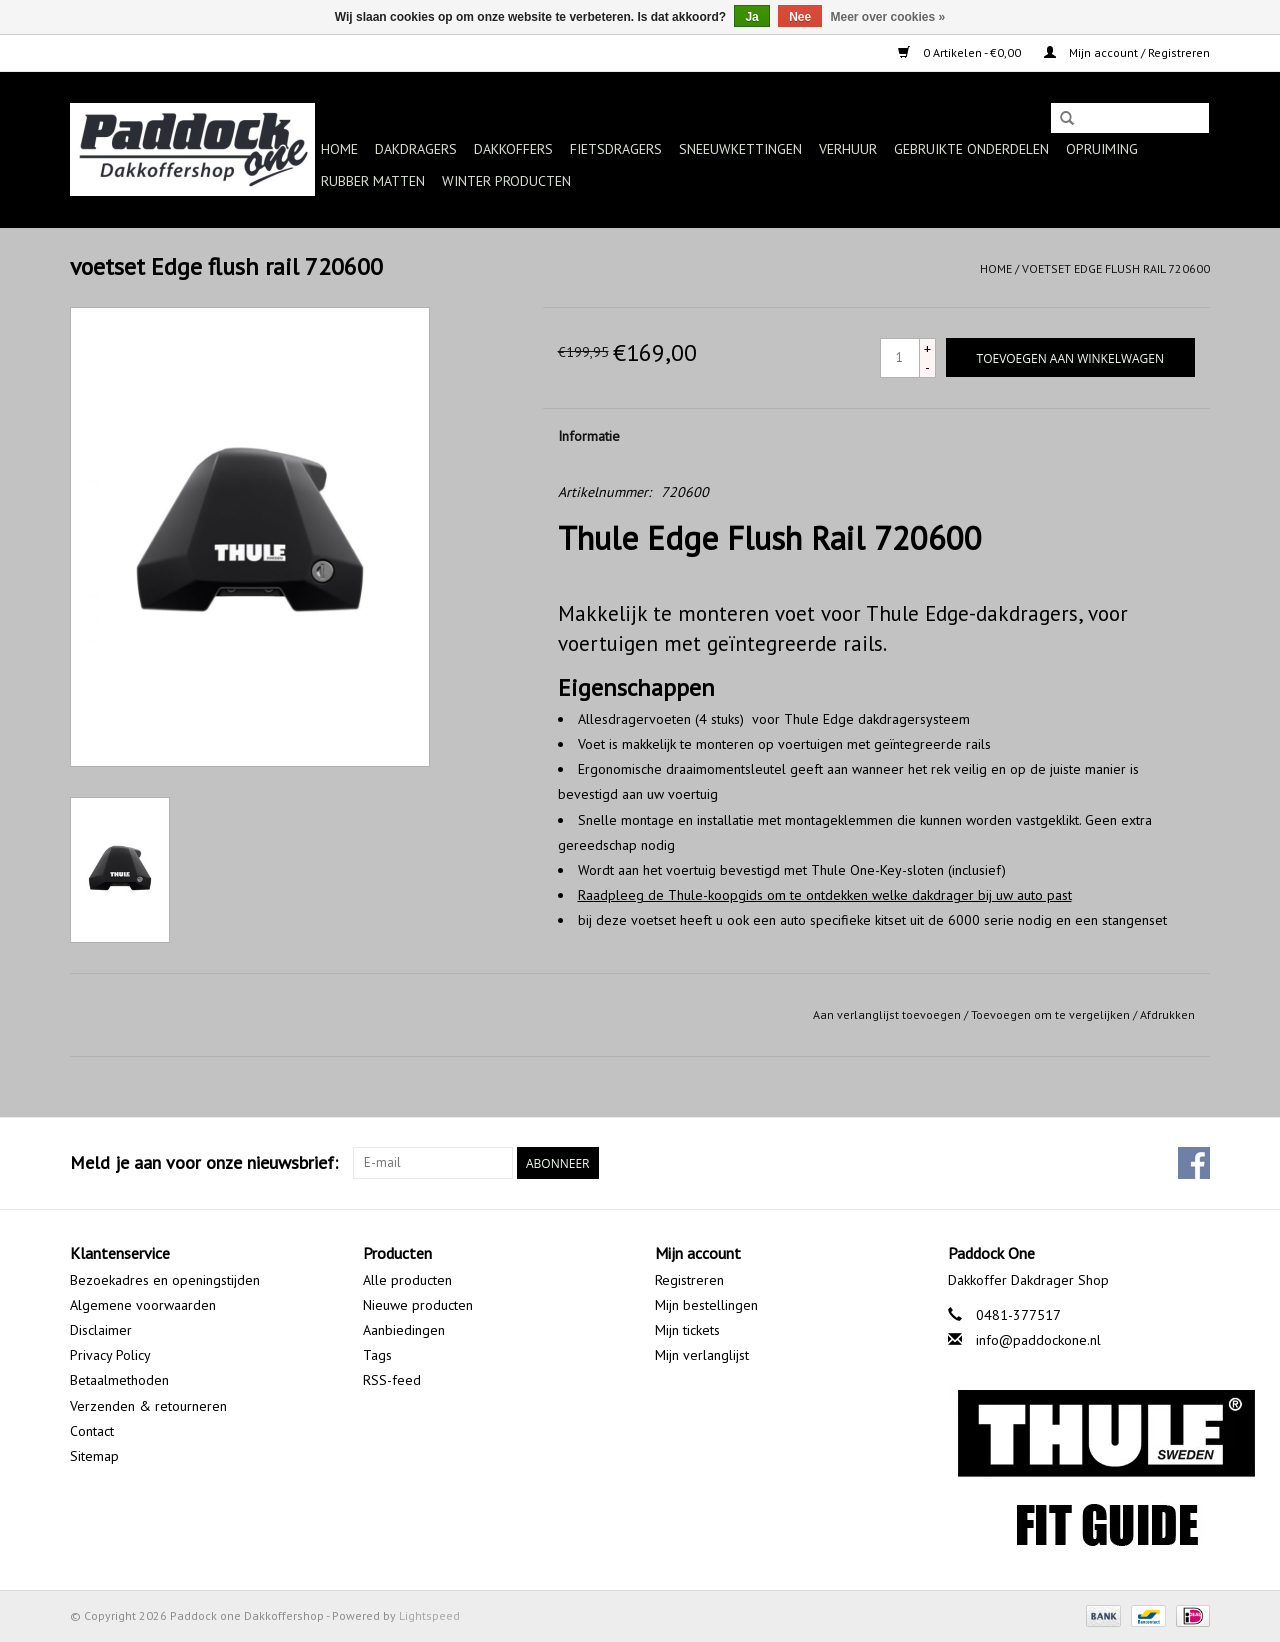 Image resolution: width=1280 pixels, height=1642 pixels. Describe the element at coordinates (407, 1280) in the screenshot. I see `Alle producten` at that location.